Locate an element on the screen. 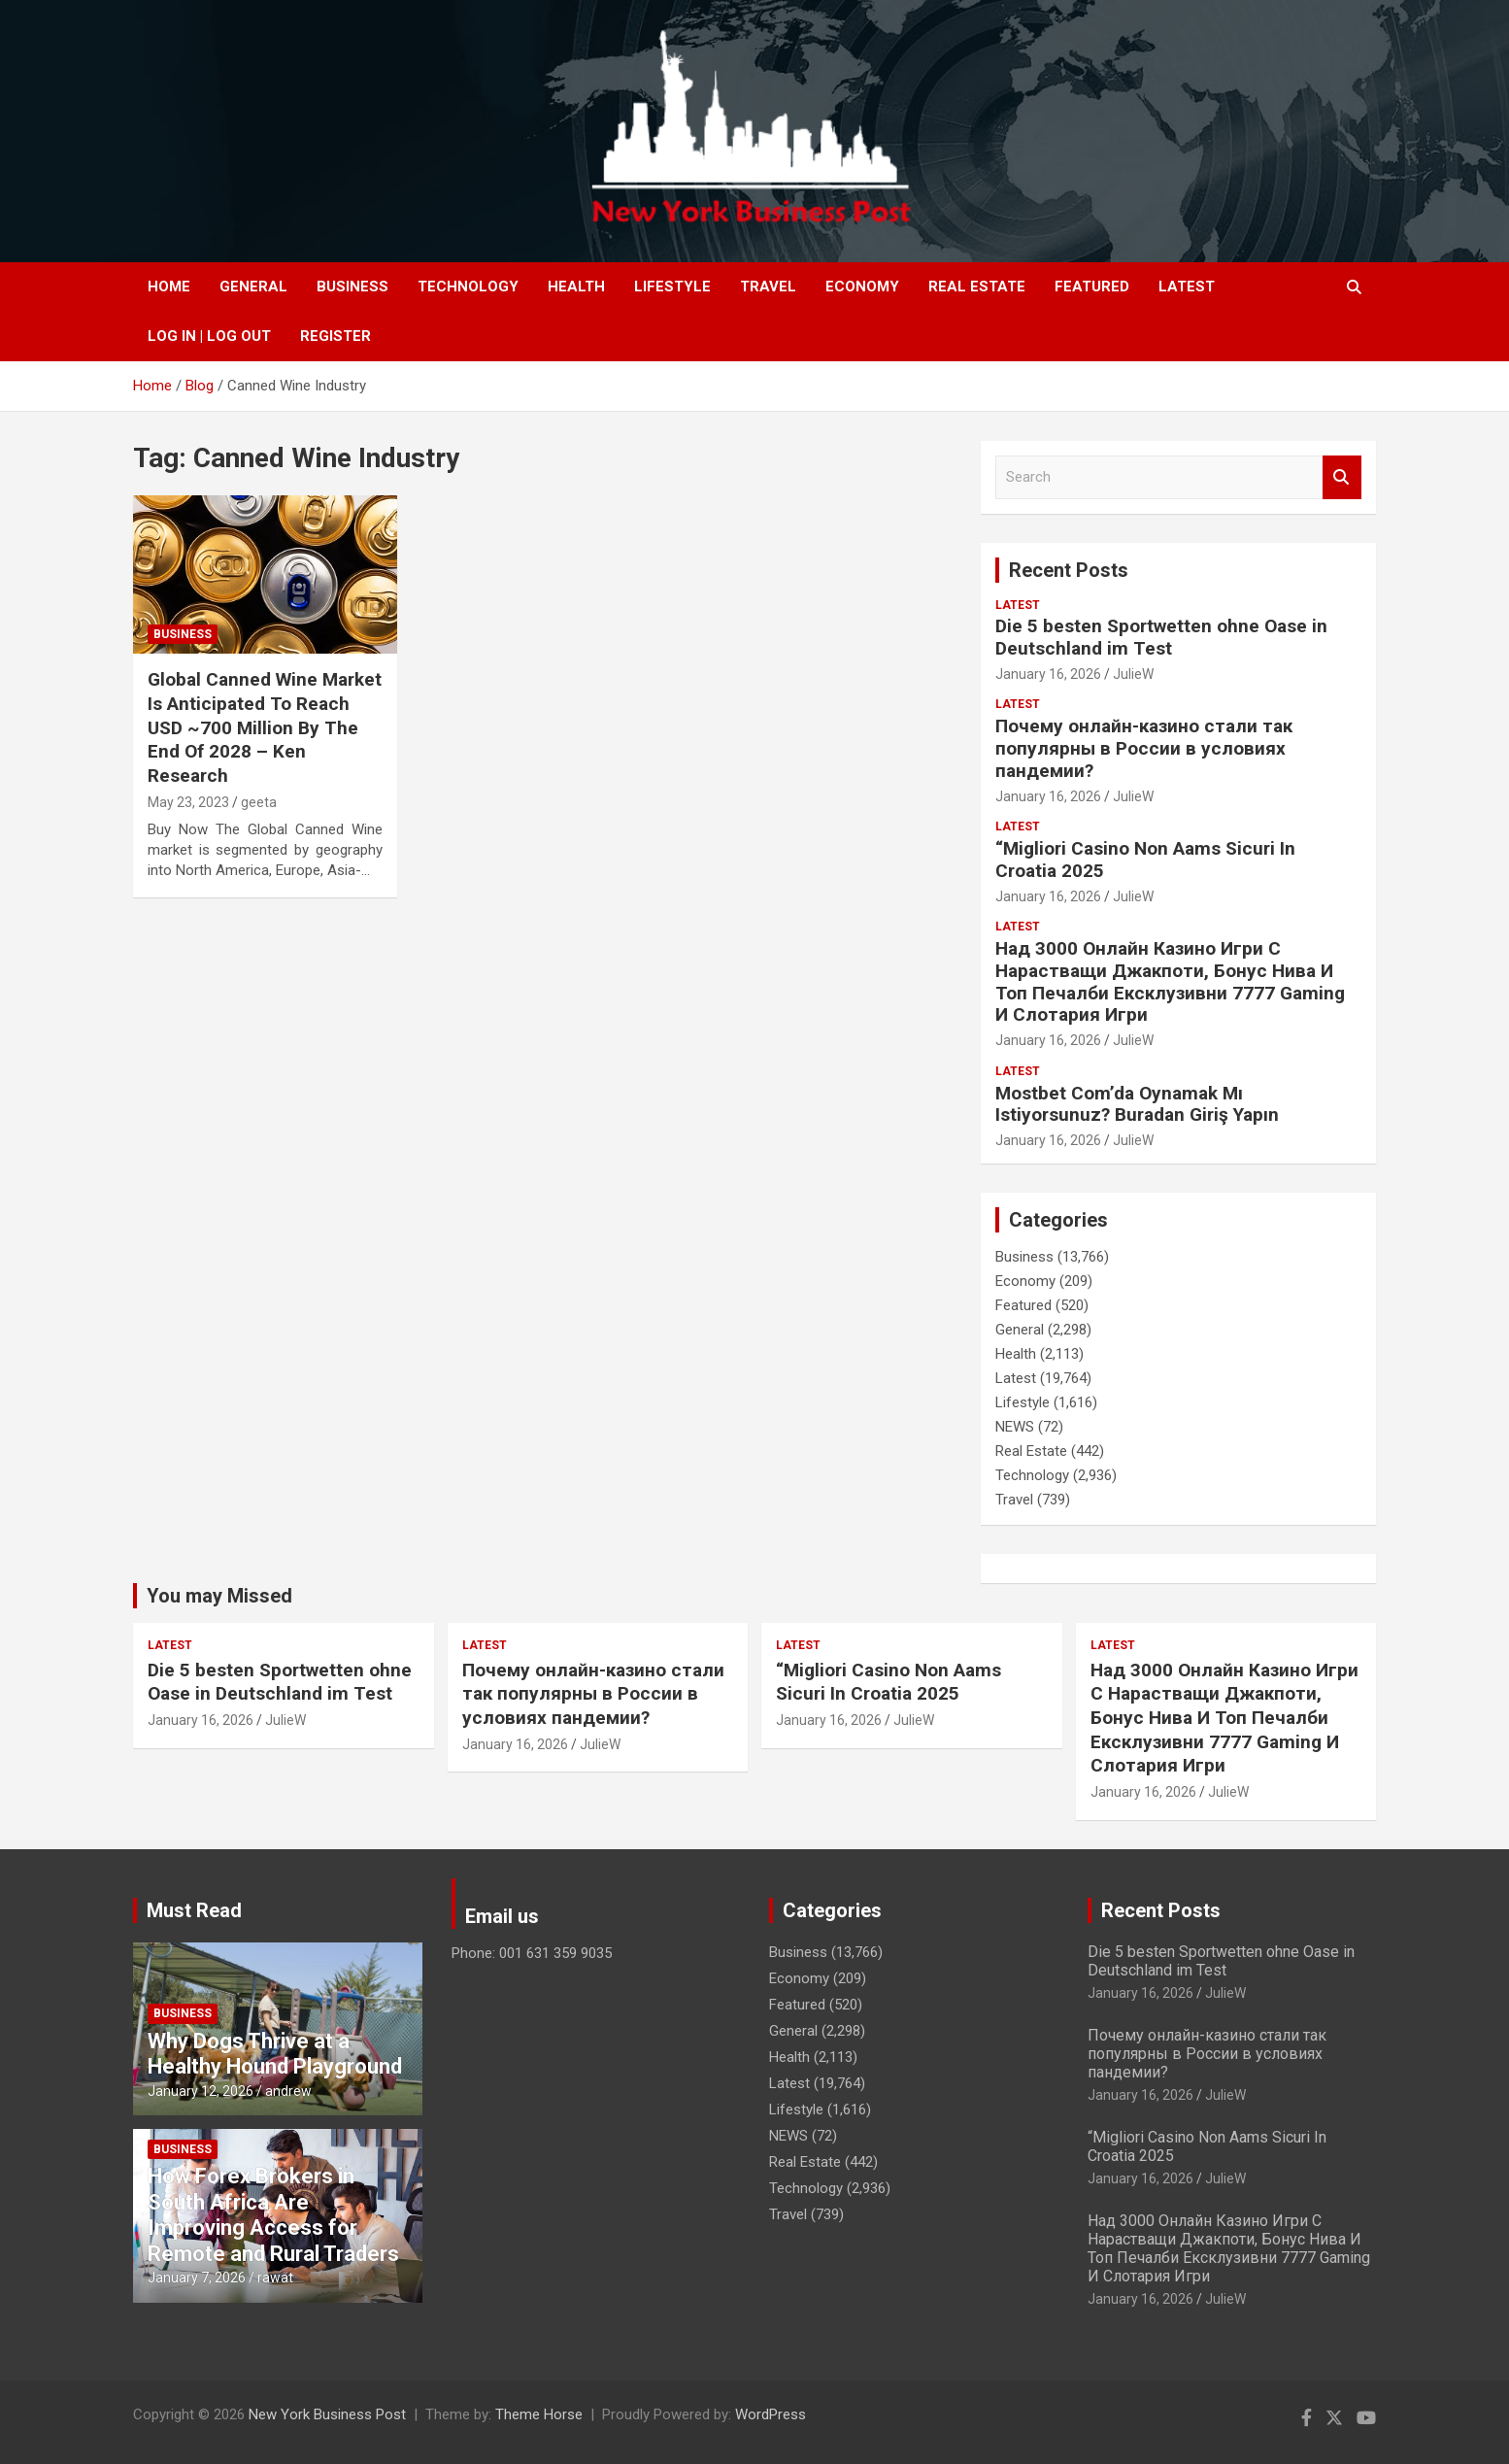  January 12, 2026 is located at coordinates (200, 2091).